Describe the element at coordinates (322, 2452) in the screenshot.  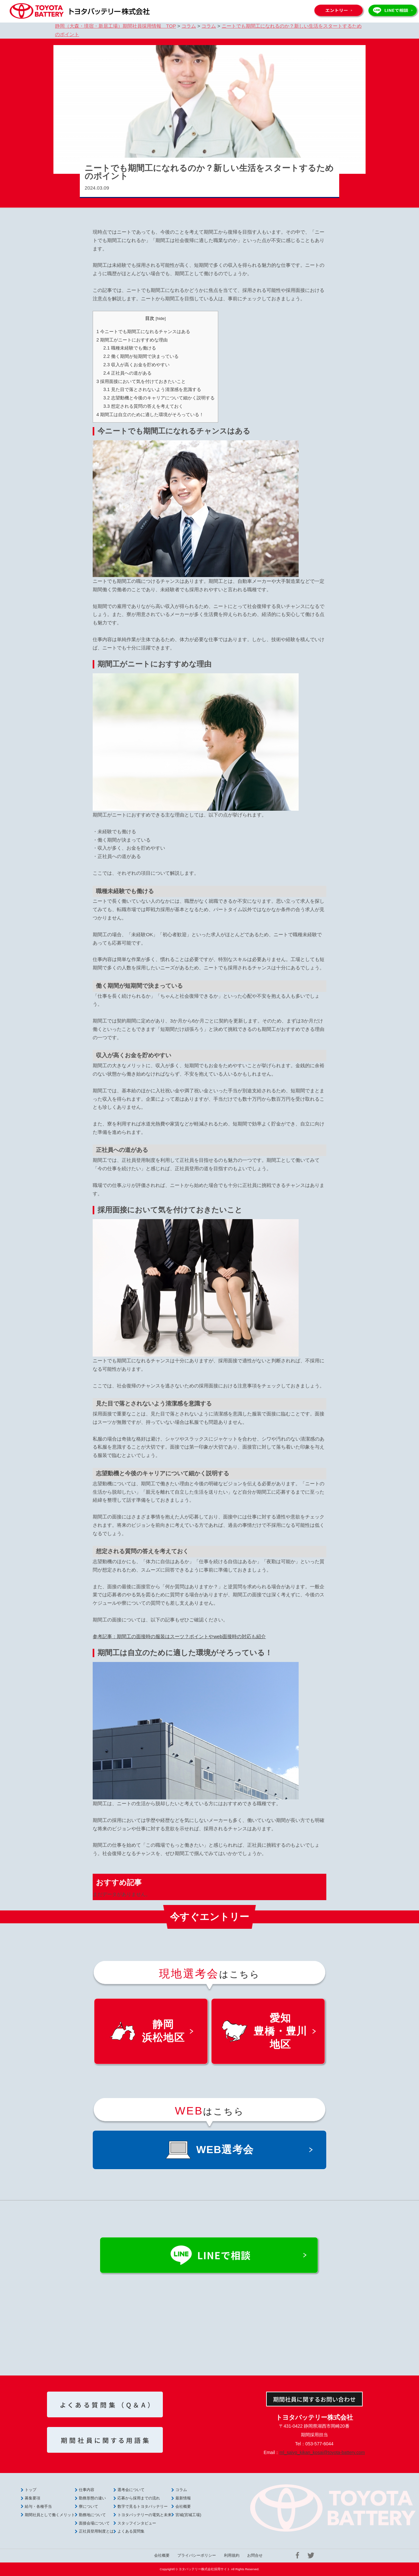
I see `ml_saiyo_kikan_kosai@toyota-battery.com` at that location.